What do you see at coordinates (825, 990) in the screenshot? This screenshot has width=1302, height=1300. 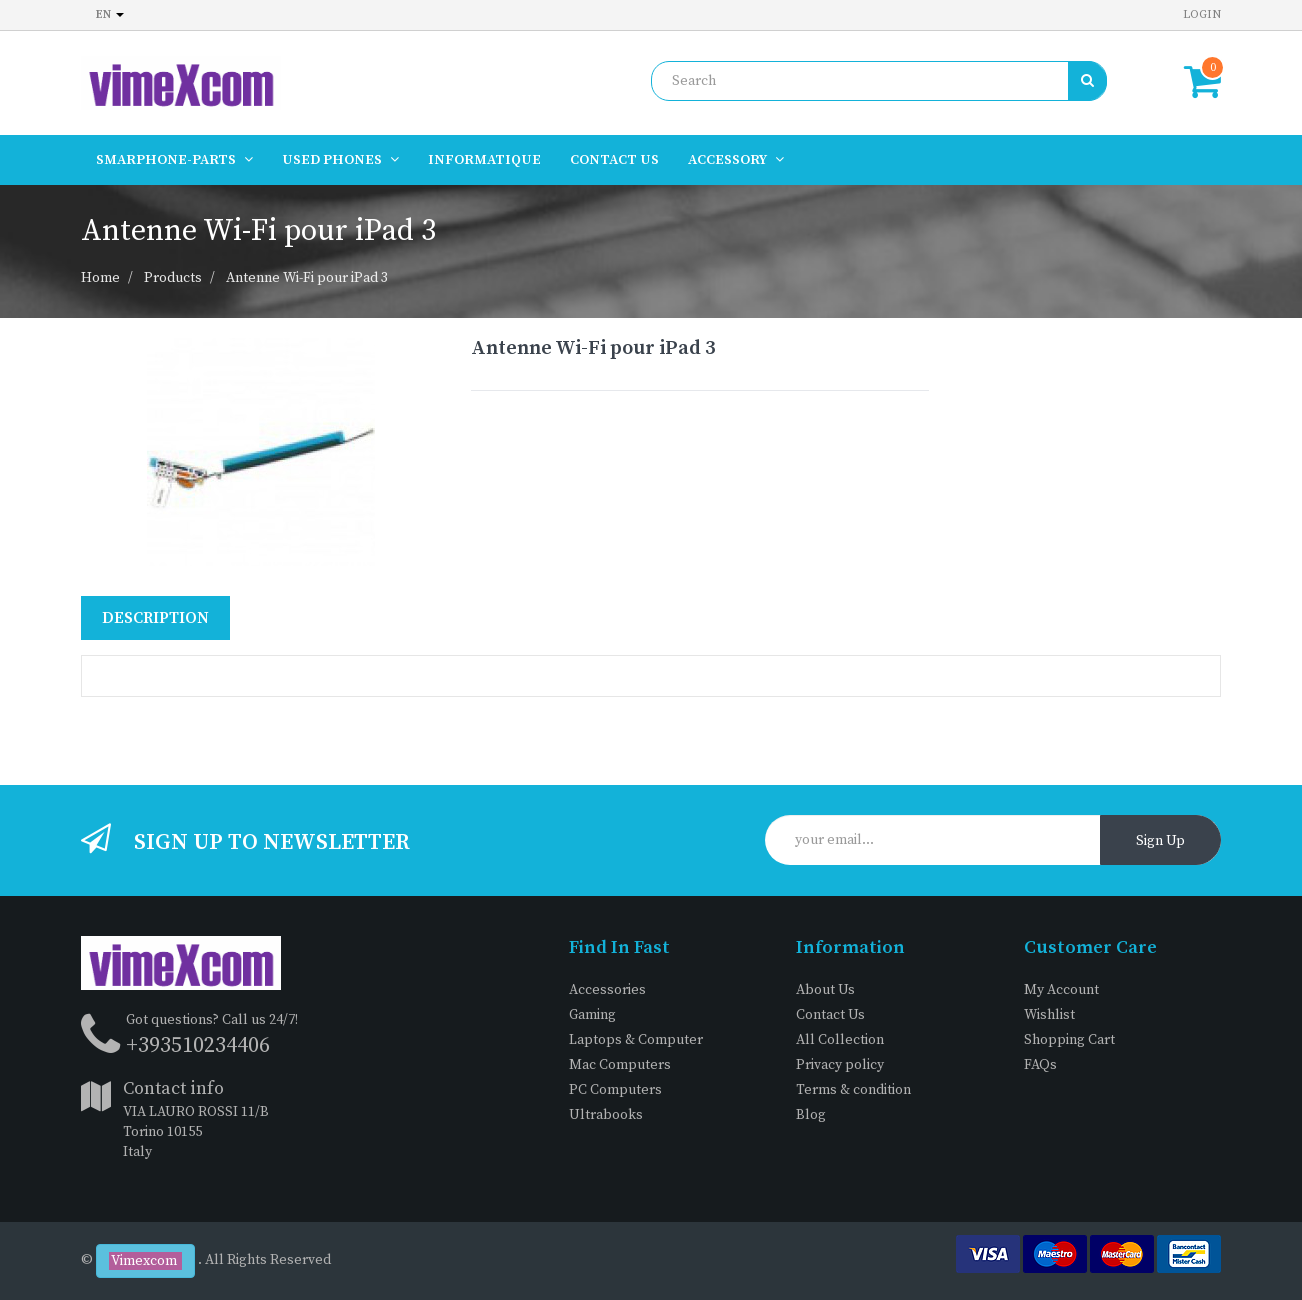 I see `About Us` at bounding box center [825, 990].